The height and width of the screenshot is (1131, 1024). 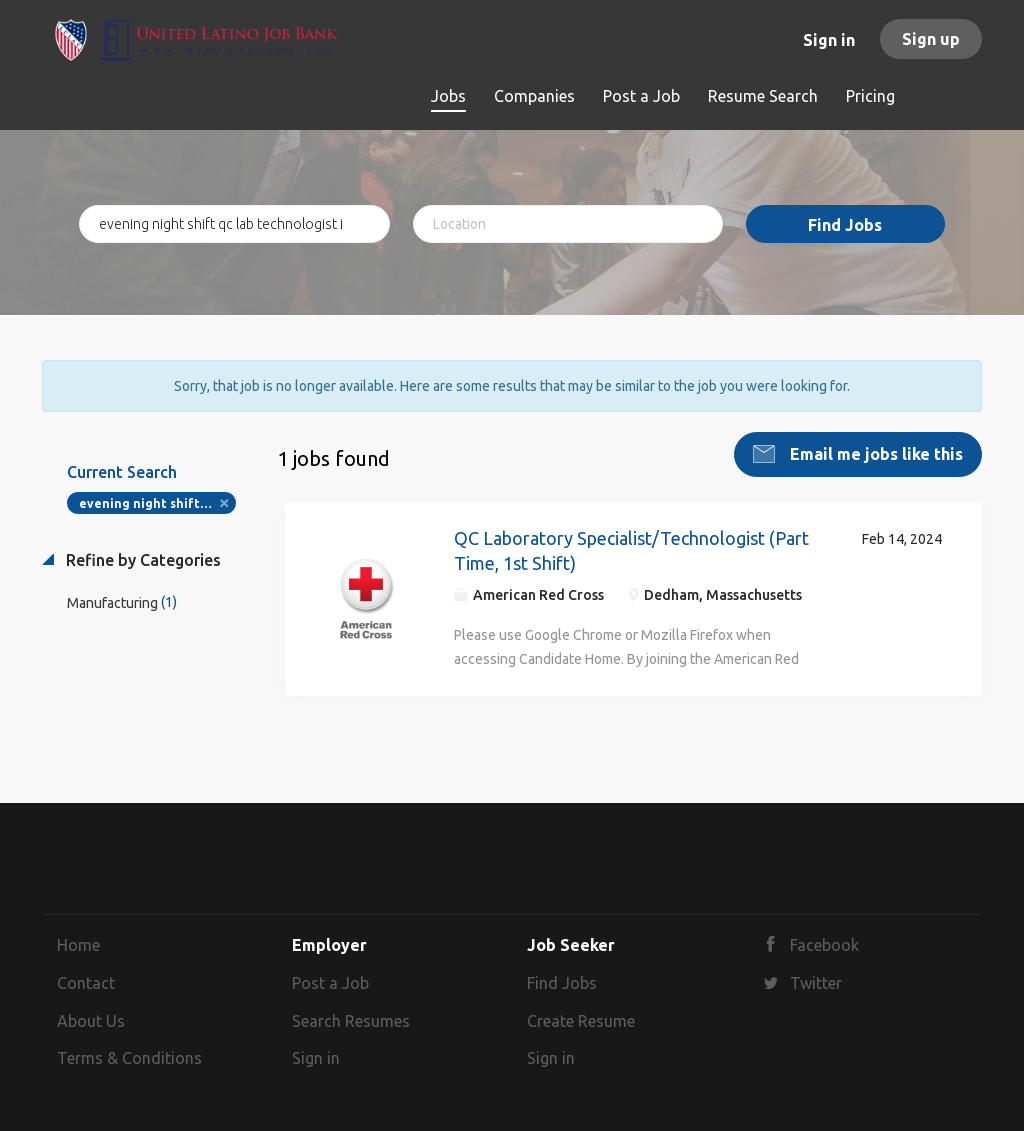 I want to click on Find Jobs, so click(x=845, y=225).